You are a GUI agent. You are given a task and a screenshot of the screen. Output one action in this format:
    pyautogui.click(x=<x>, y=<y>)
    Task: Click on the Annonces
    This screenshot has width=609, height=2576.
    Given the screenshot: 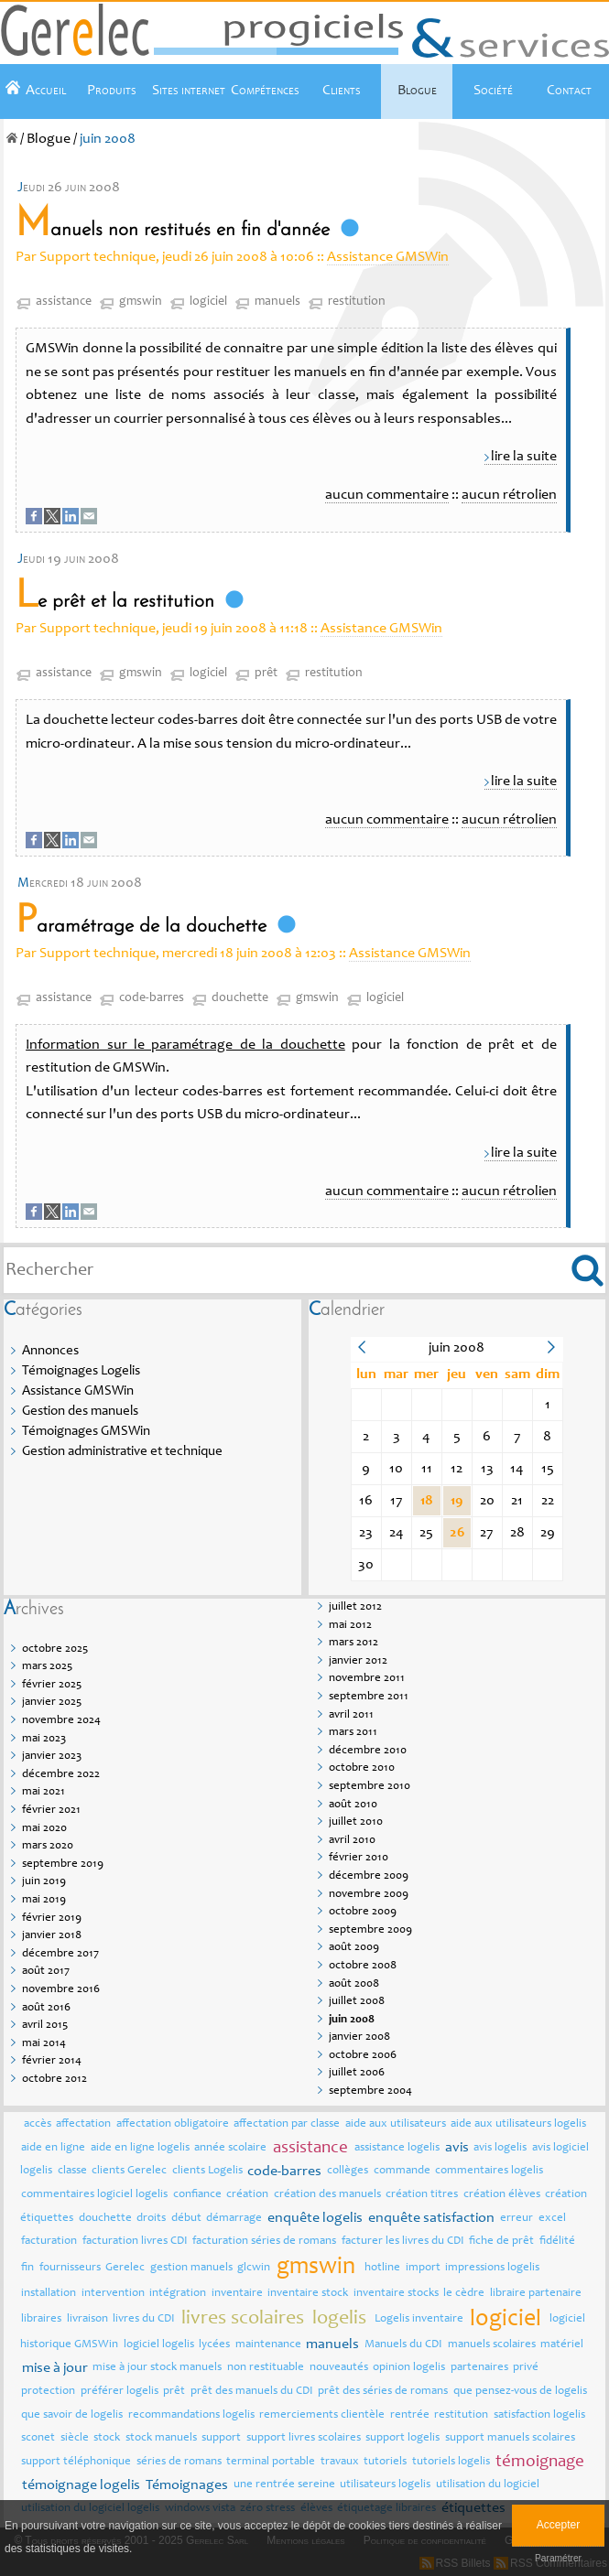 What is the action you would take?
    pyautogui.click(x=50, y=1351)
    